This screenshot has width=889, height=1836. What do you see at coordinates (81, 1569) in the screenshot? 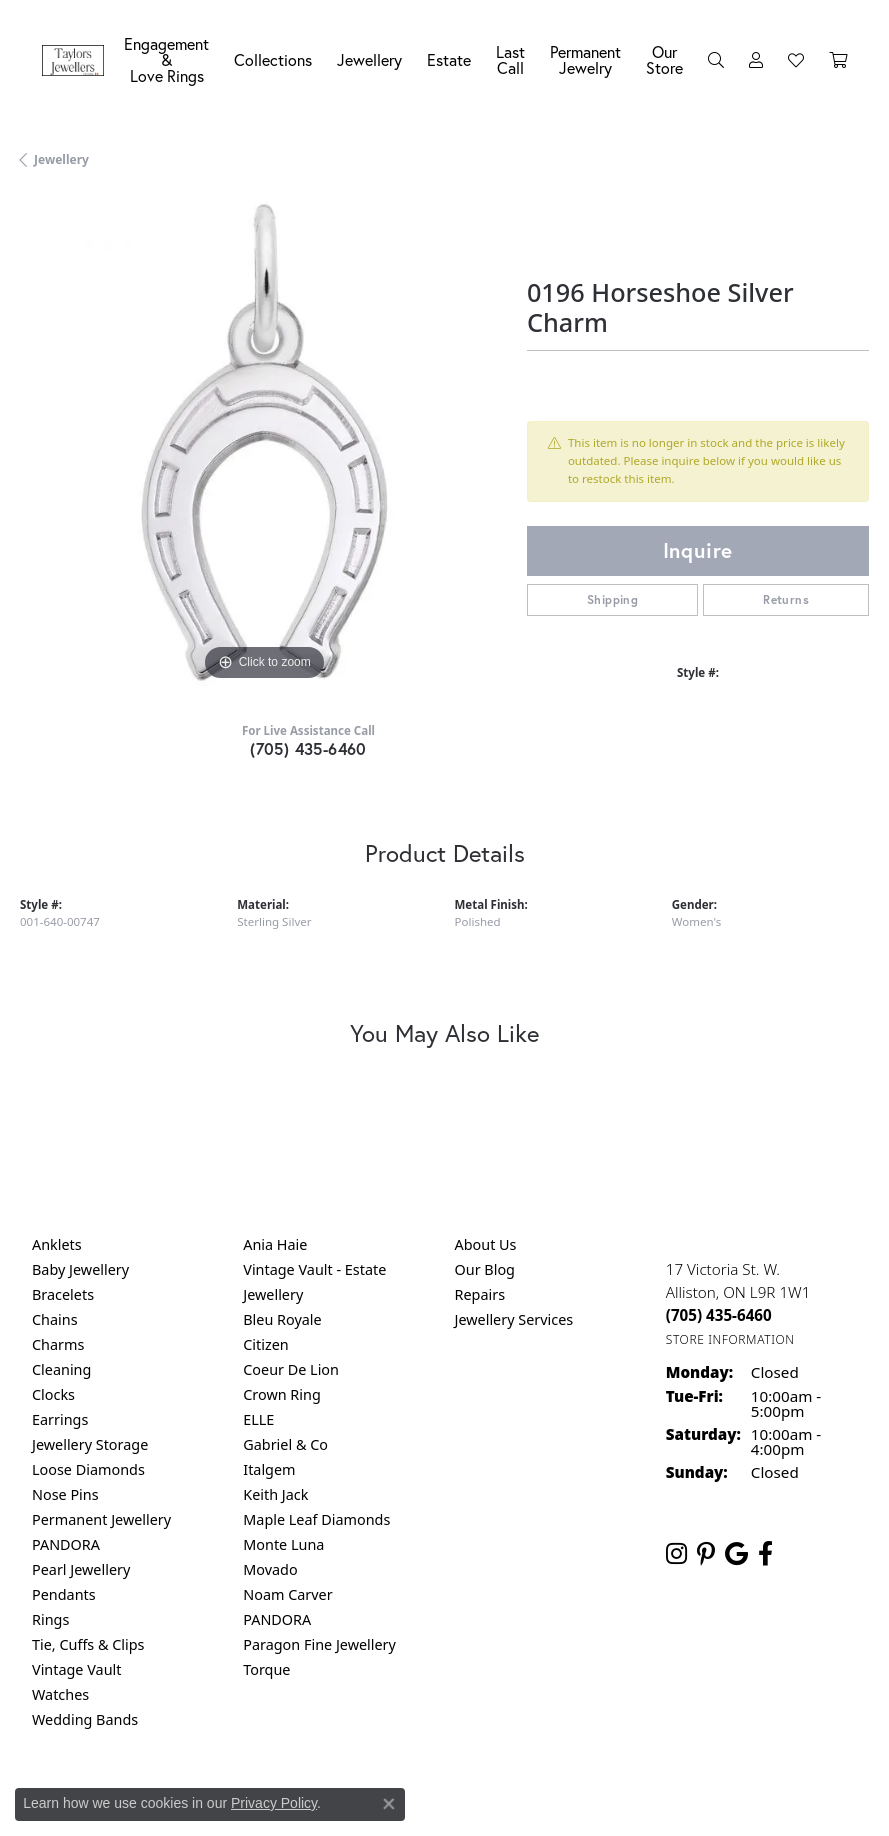
I see `Pearl Jewellery [menuitem]` at bounding box center [81, 1569].